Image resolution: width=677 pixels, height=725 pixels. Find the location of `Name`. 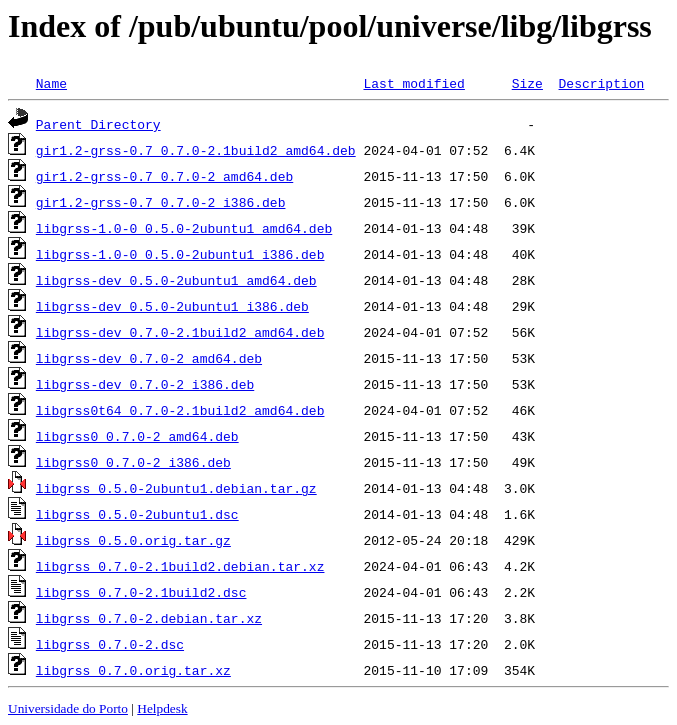

Name is located at coordinates (51, 83).